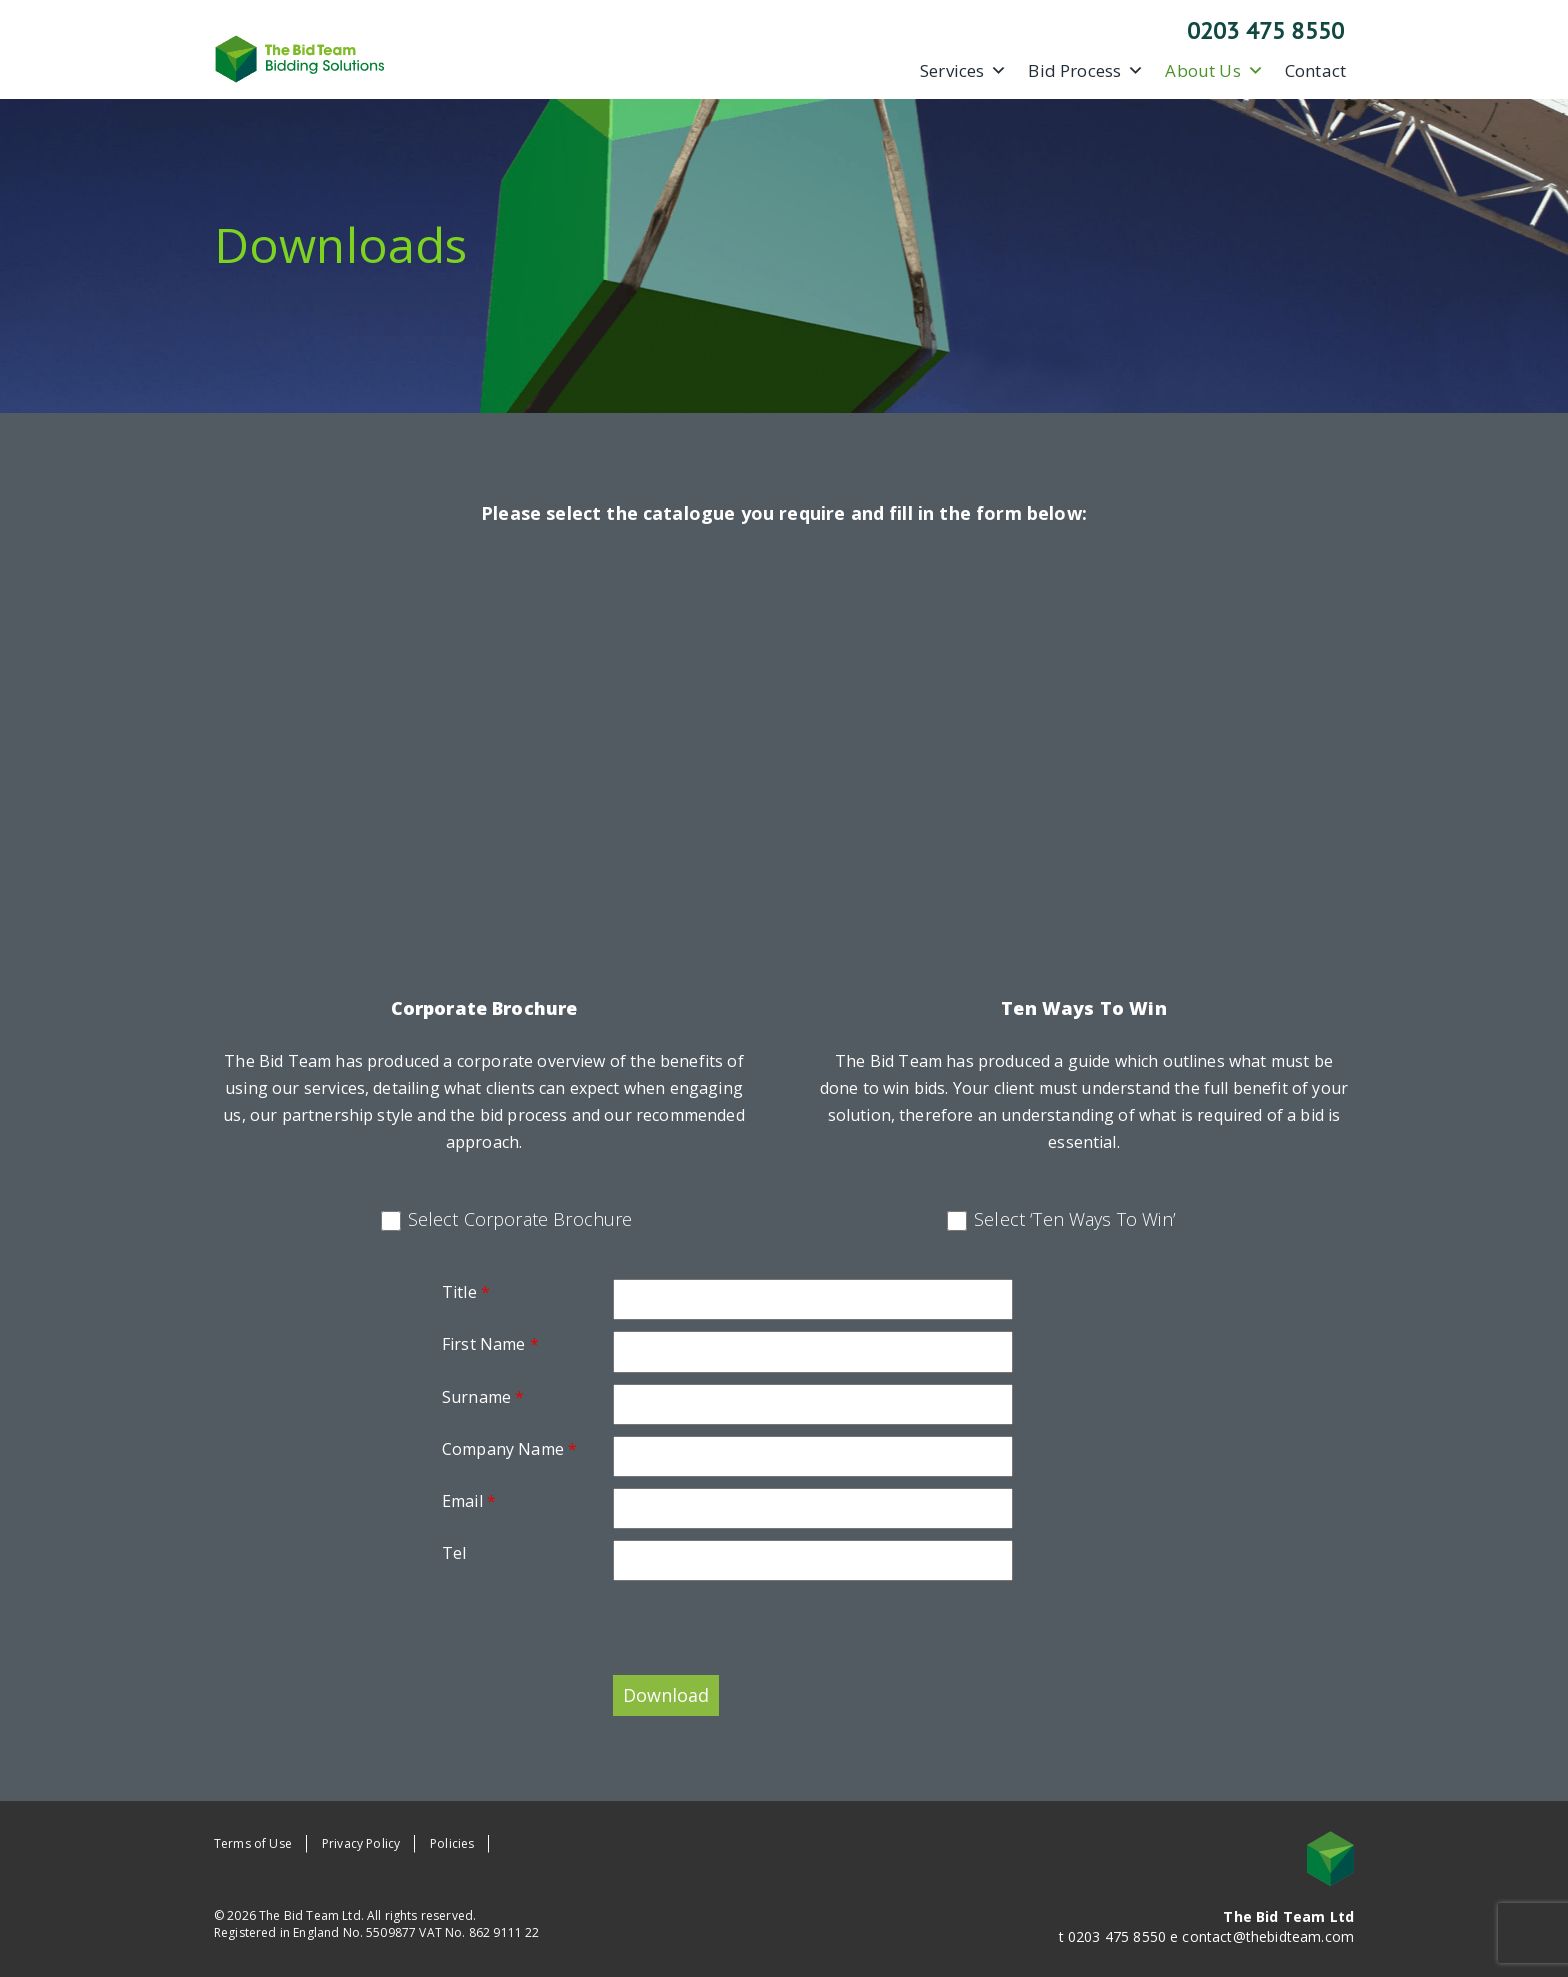  I want to click on Tel, so click(454, 1553).